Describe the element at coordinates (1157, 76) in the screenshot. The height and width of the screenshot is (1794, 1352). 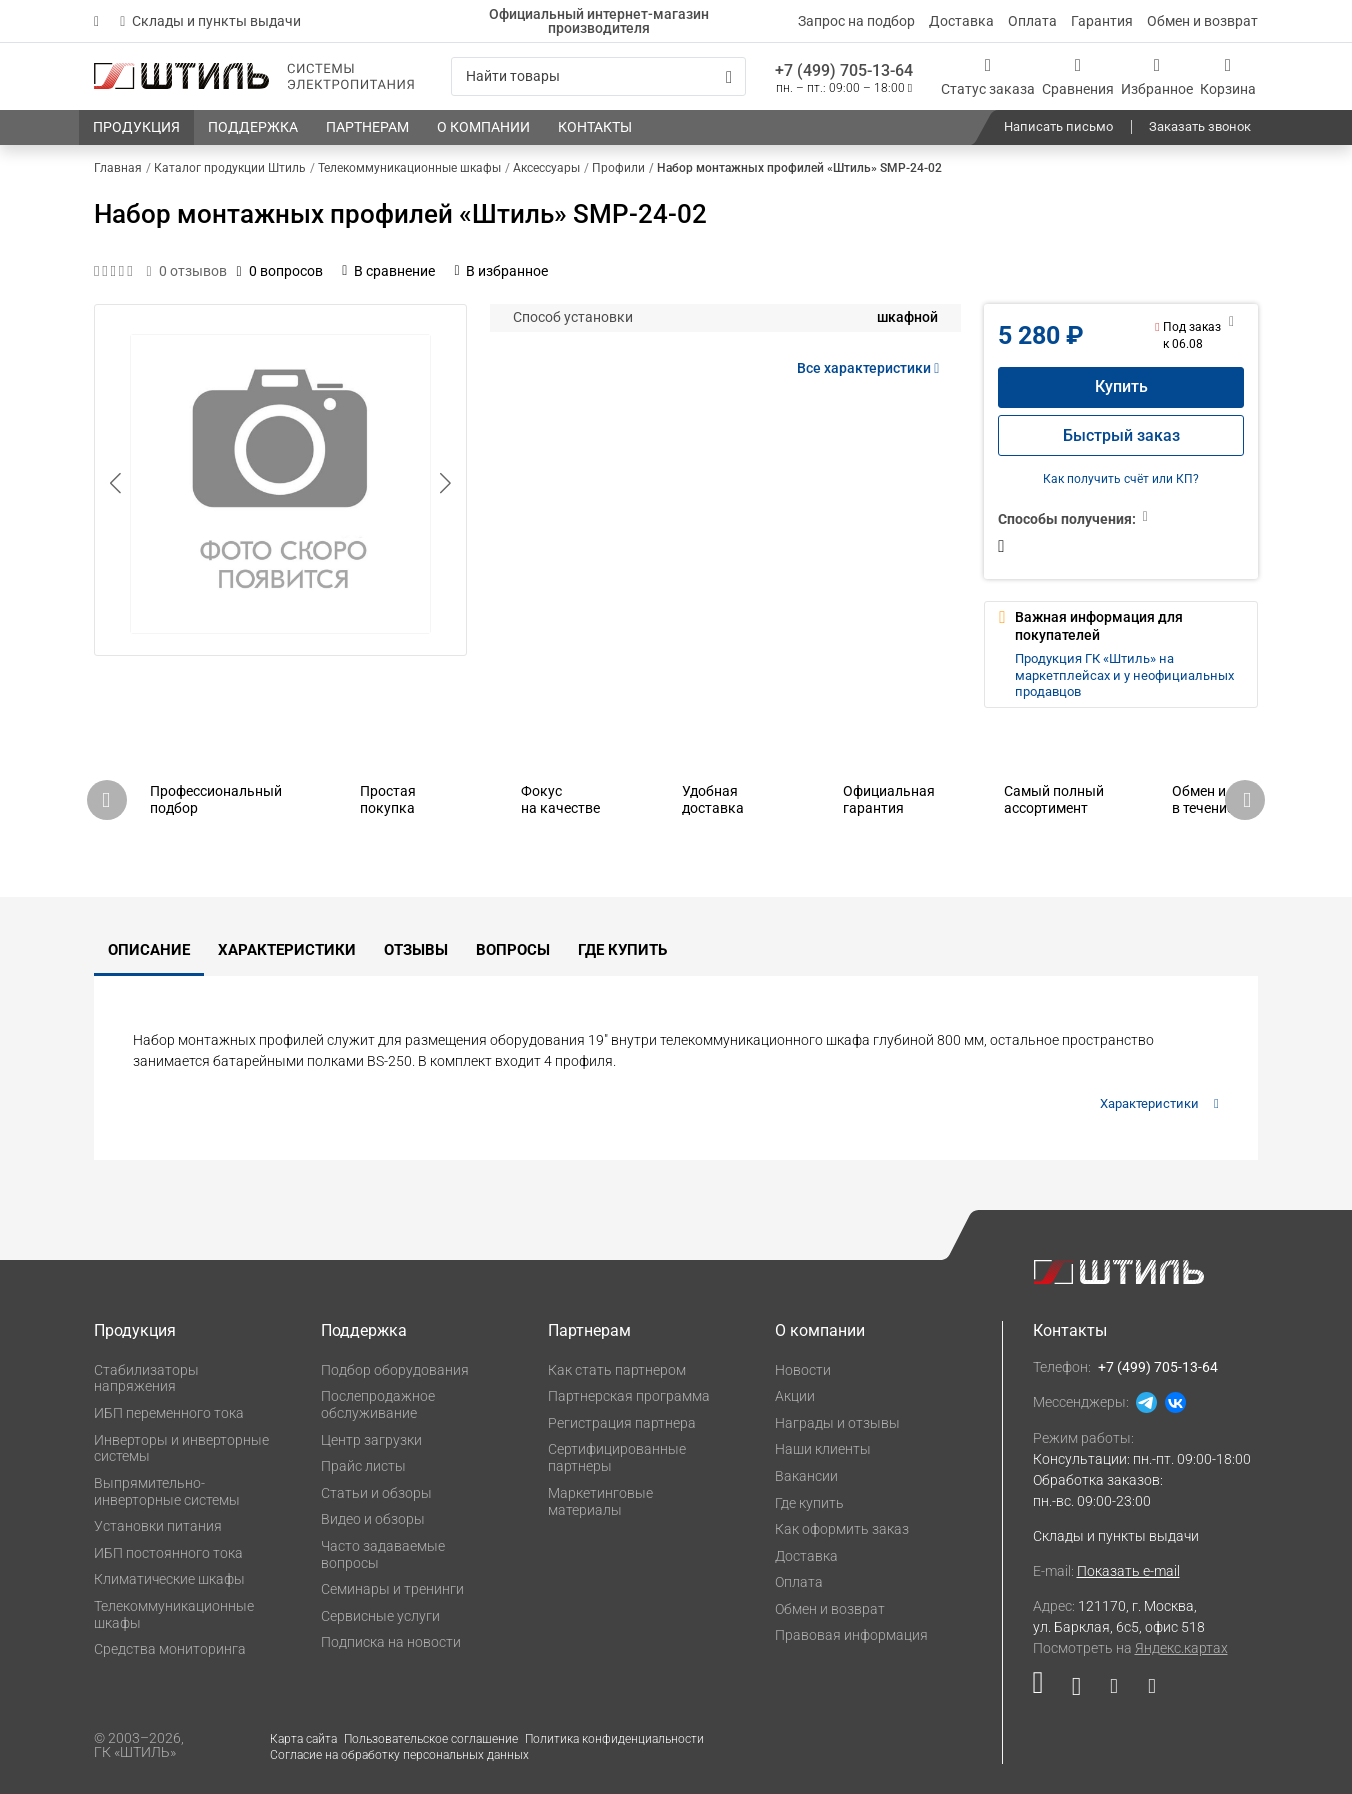
I see `[Избранное]` at that location.